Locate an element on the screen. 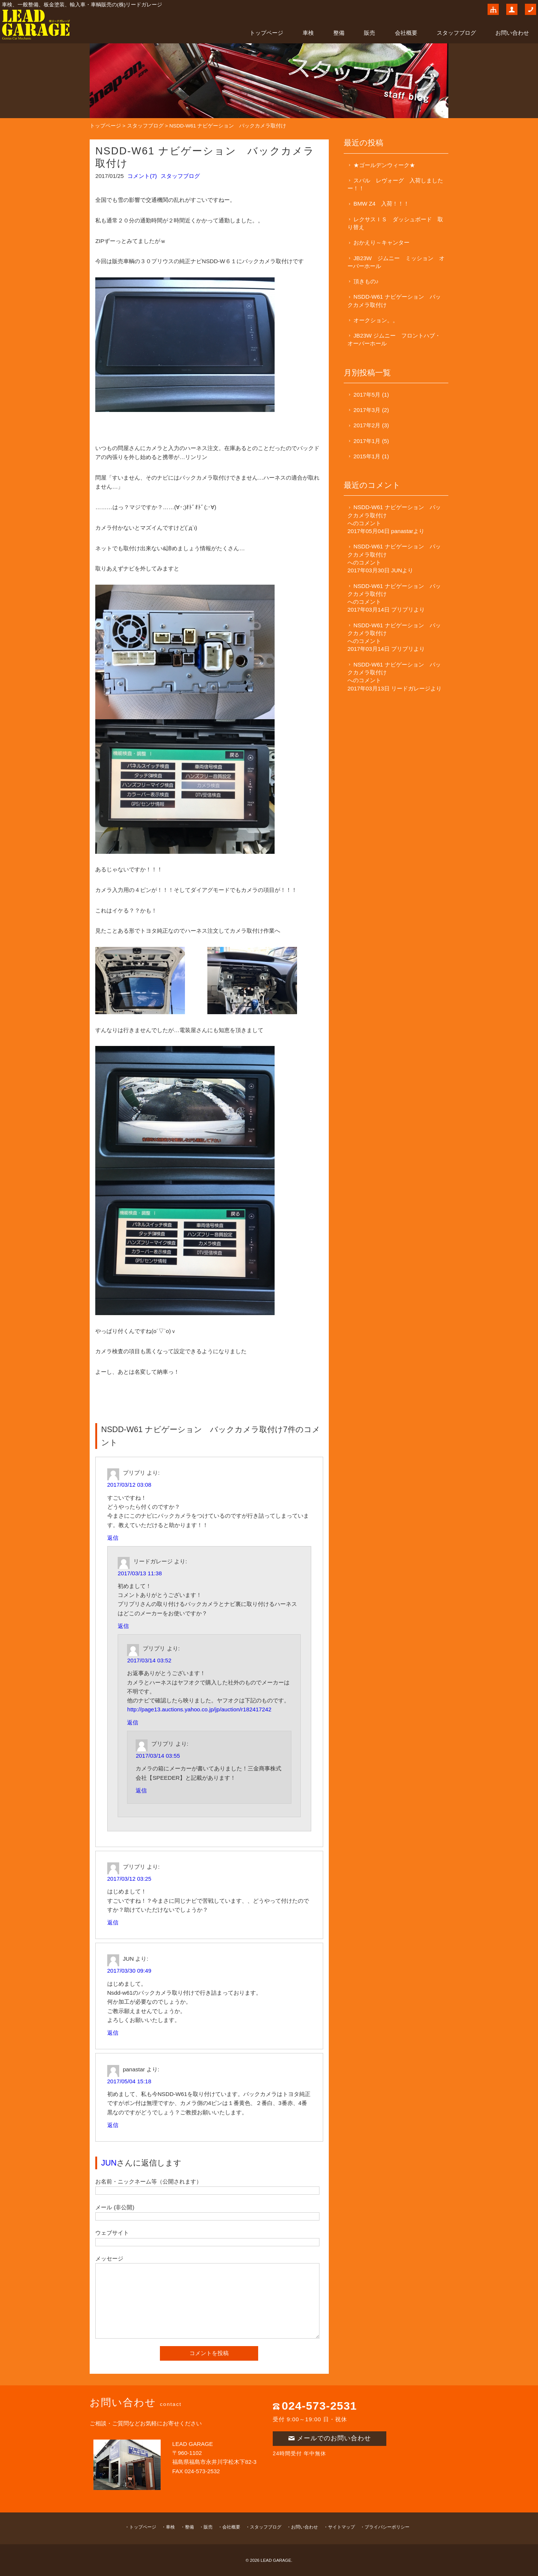 The height and width of the screenshot is (2576, 538). メッセージ is located at coordinates (109, 2258).